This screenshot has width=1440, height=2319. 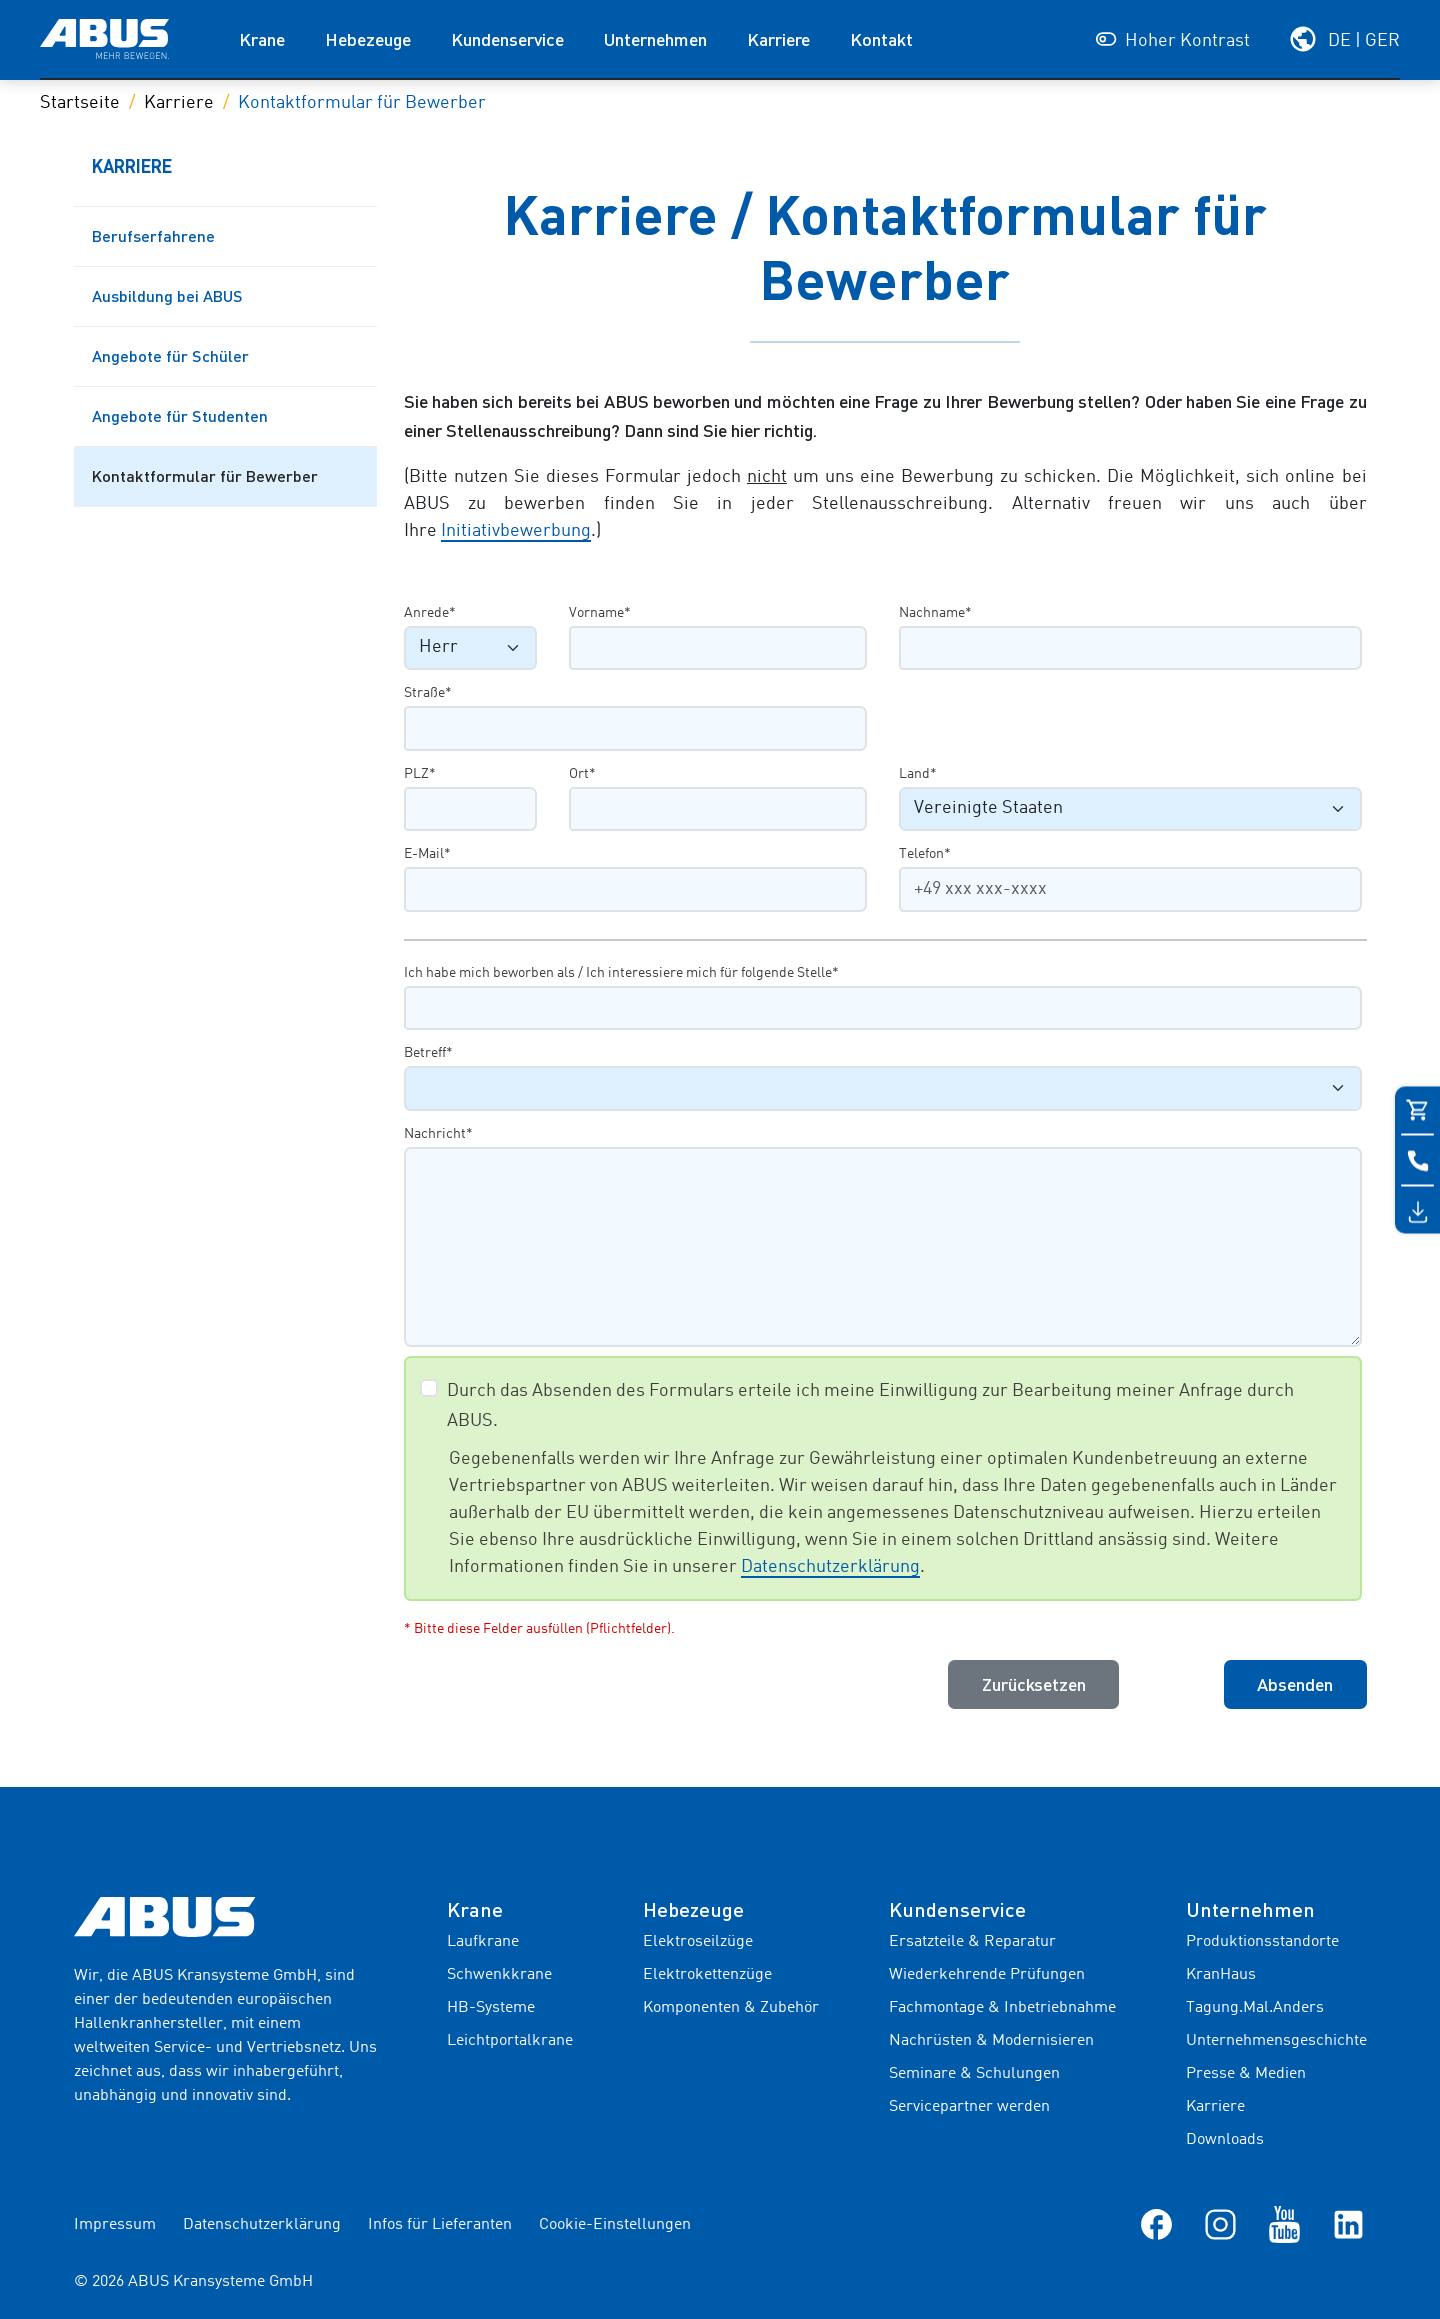 I want to click on Telefon*, so click(x=925, y=854).